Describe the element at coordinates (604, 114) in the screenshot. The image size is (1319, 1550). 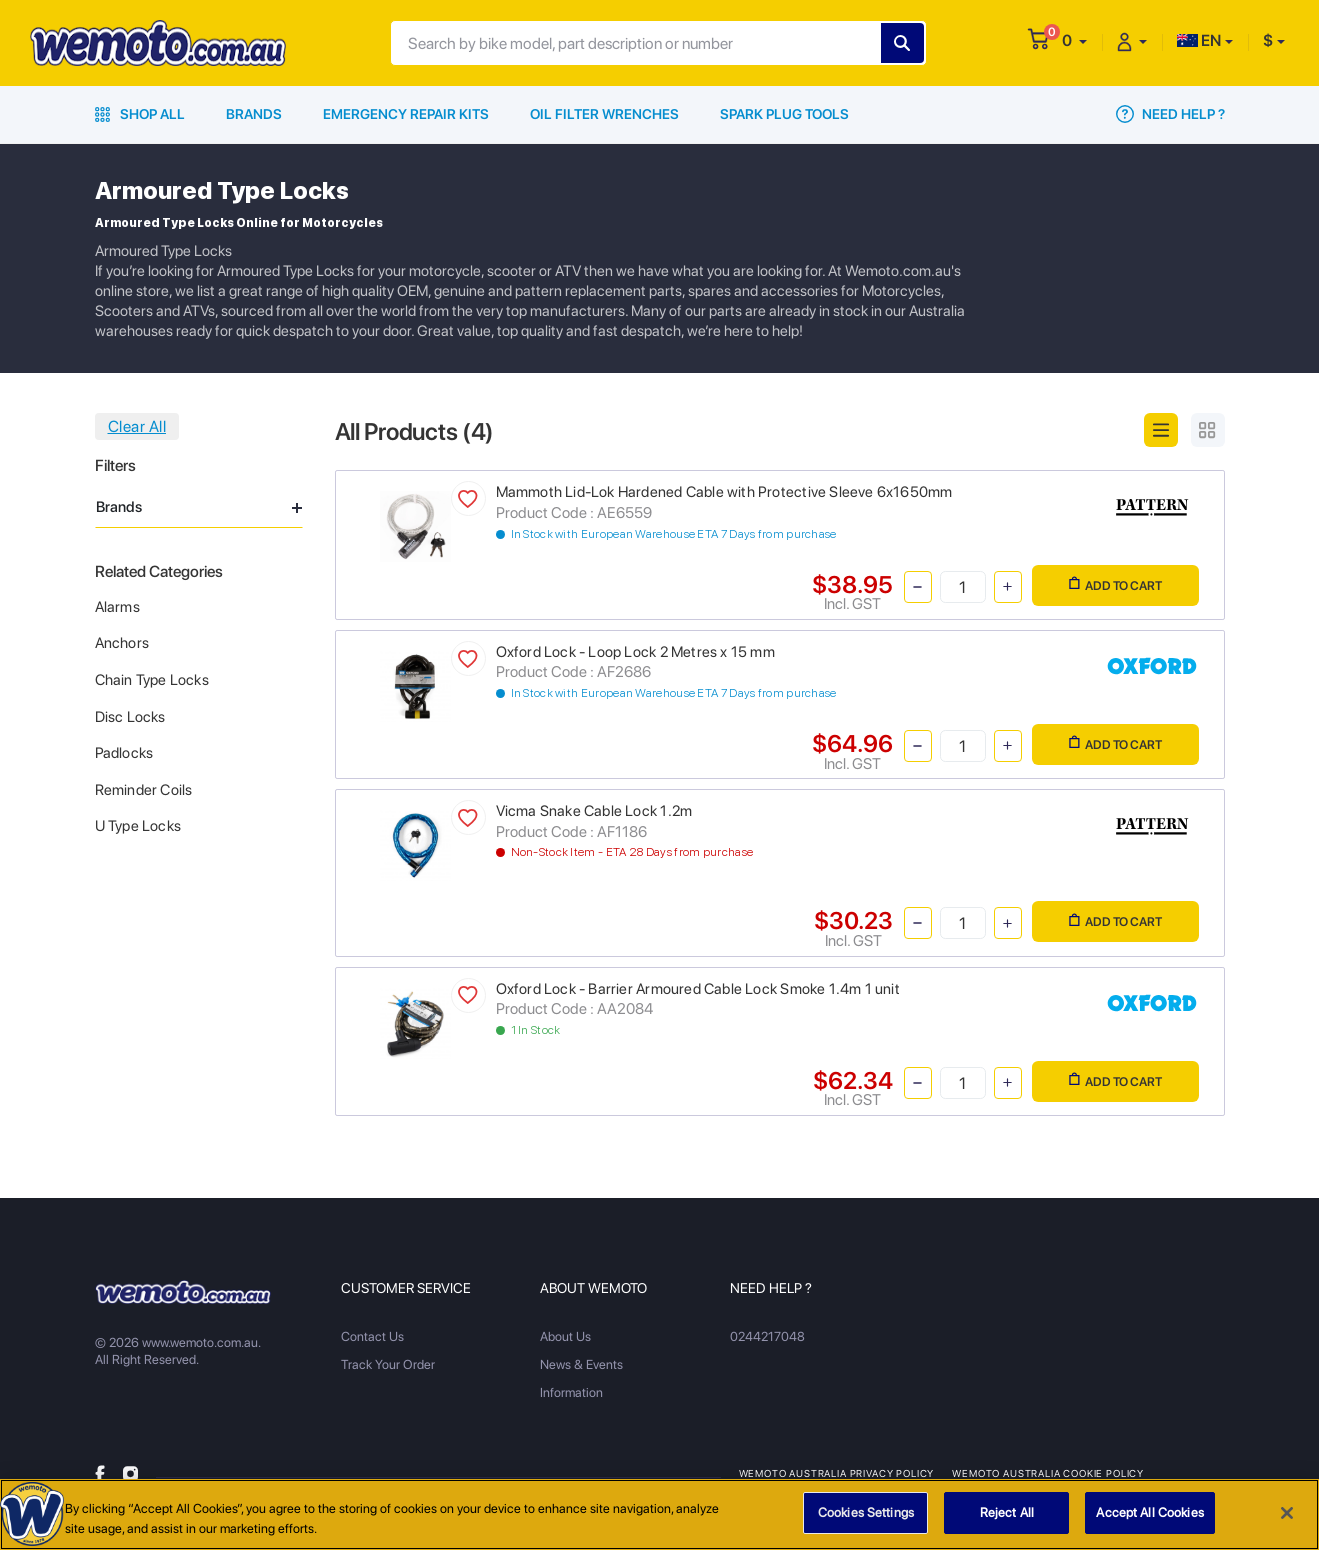
I see `Oil Filter Wrenches` at that location.